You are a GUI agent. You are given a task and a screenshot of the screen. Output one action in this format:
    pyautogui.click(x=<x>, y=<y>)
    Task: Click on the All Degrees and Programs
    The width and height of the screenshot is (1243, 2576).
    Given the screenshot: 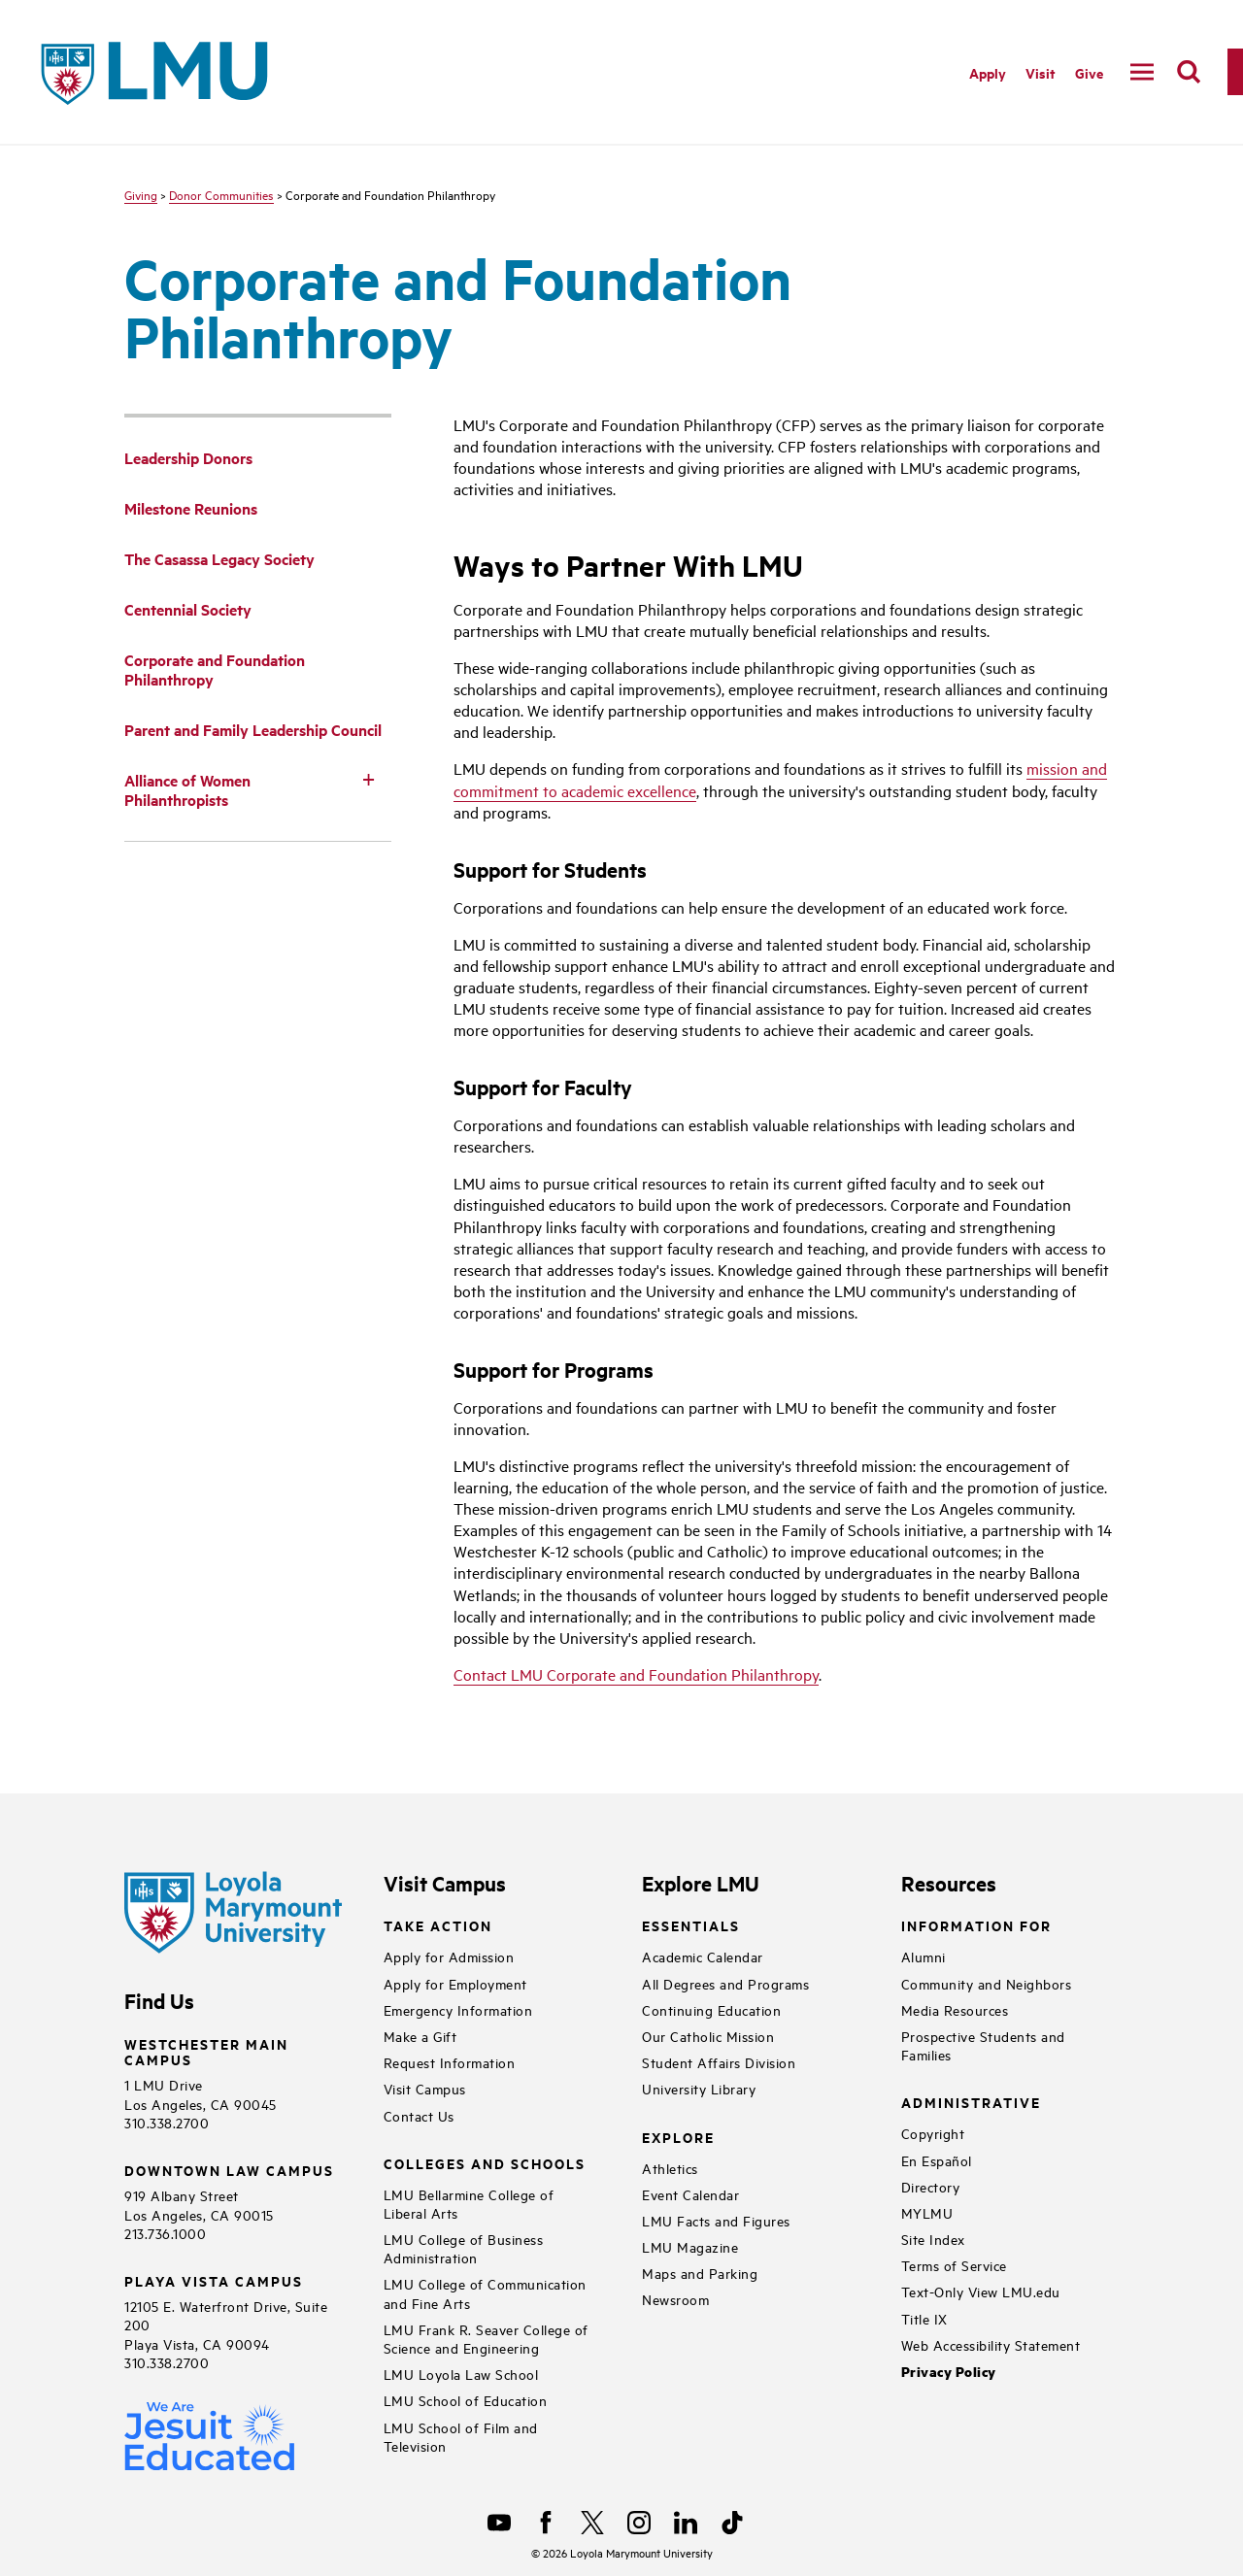 What is the action you would take?
    pyautogui.click(x=725, y=1983)
    